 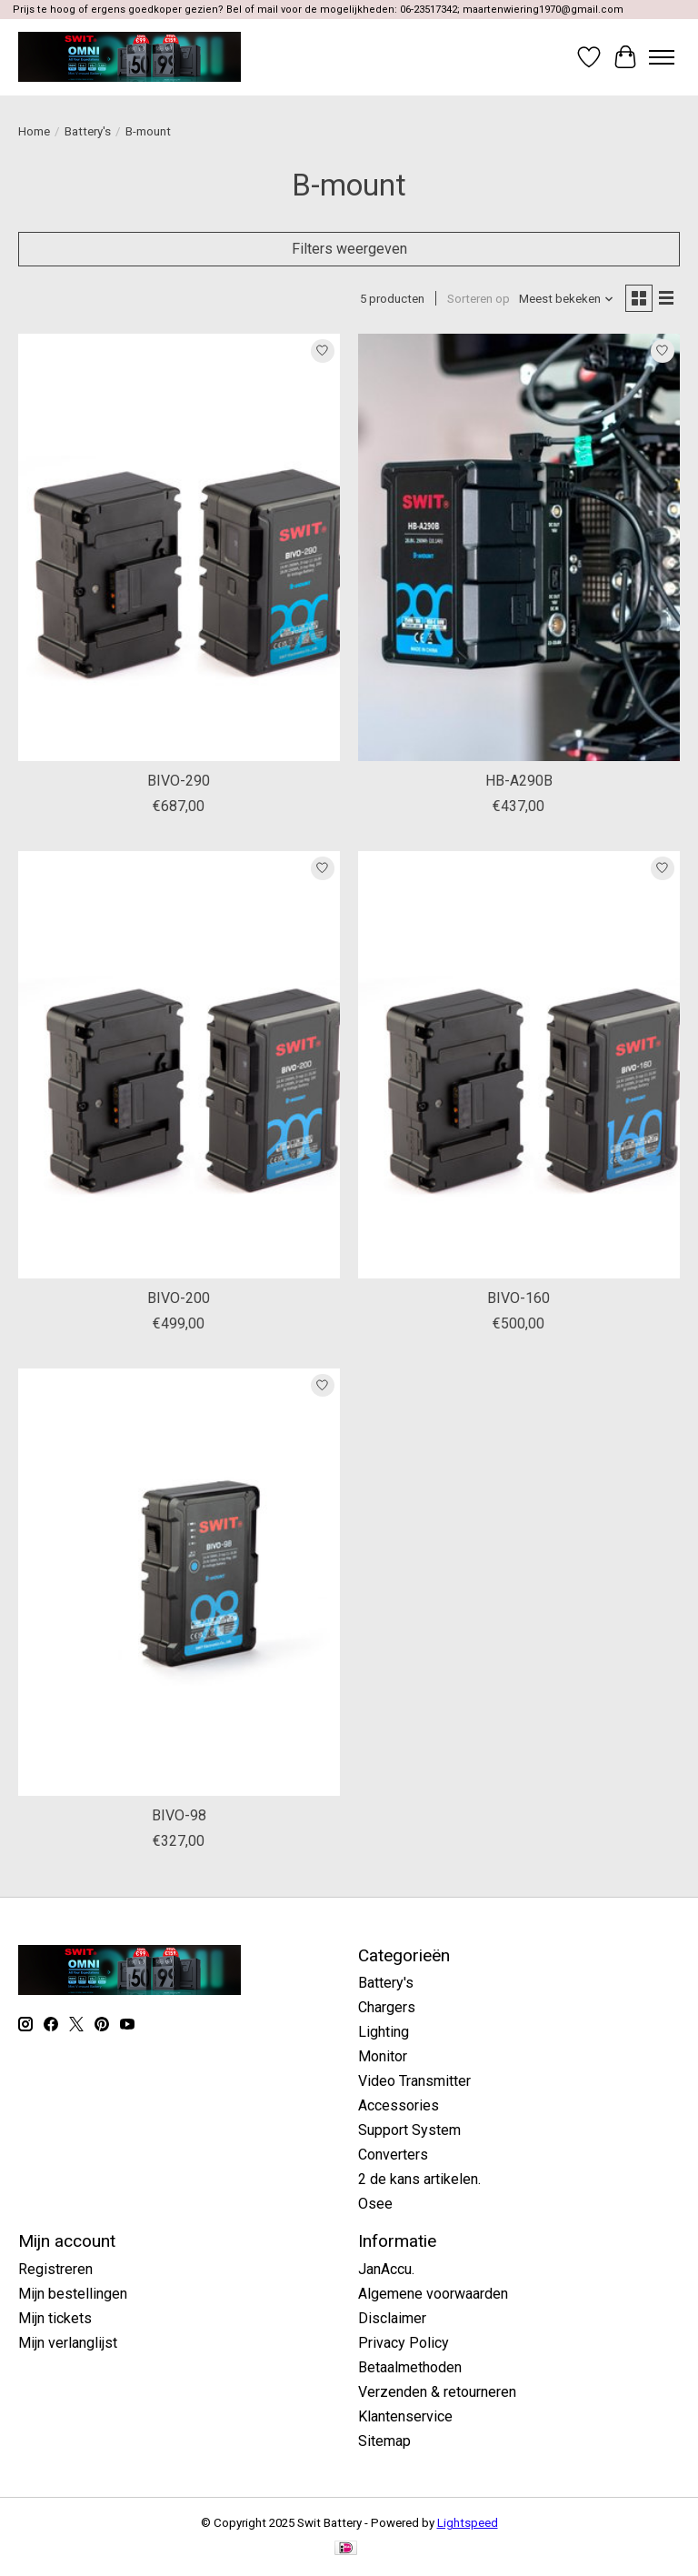 What do you see at coordinates (467, 2523) in the screenshot?
I see `Lightspeed [Powered by Lightspeed]` at bounding box center [467, 2523].